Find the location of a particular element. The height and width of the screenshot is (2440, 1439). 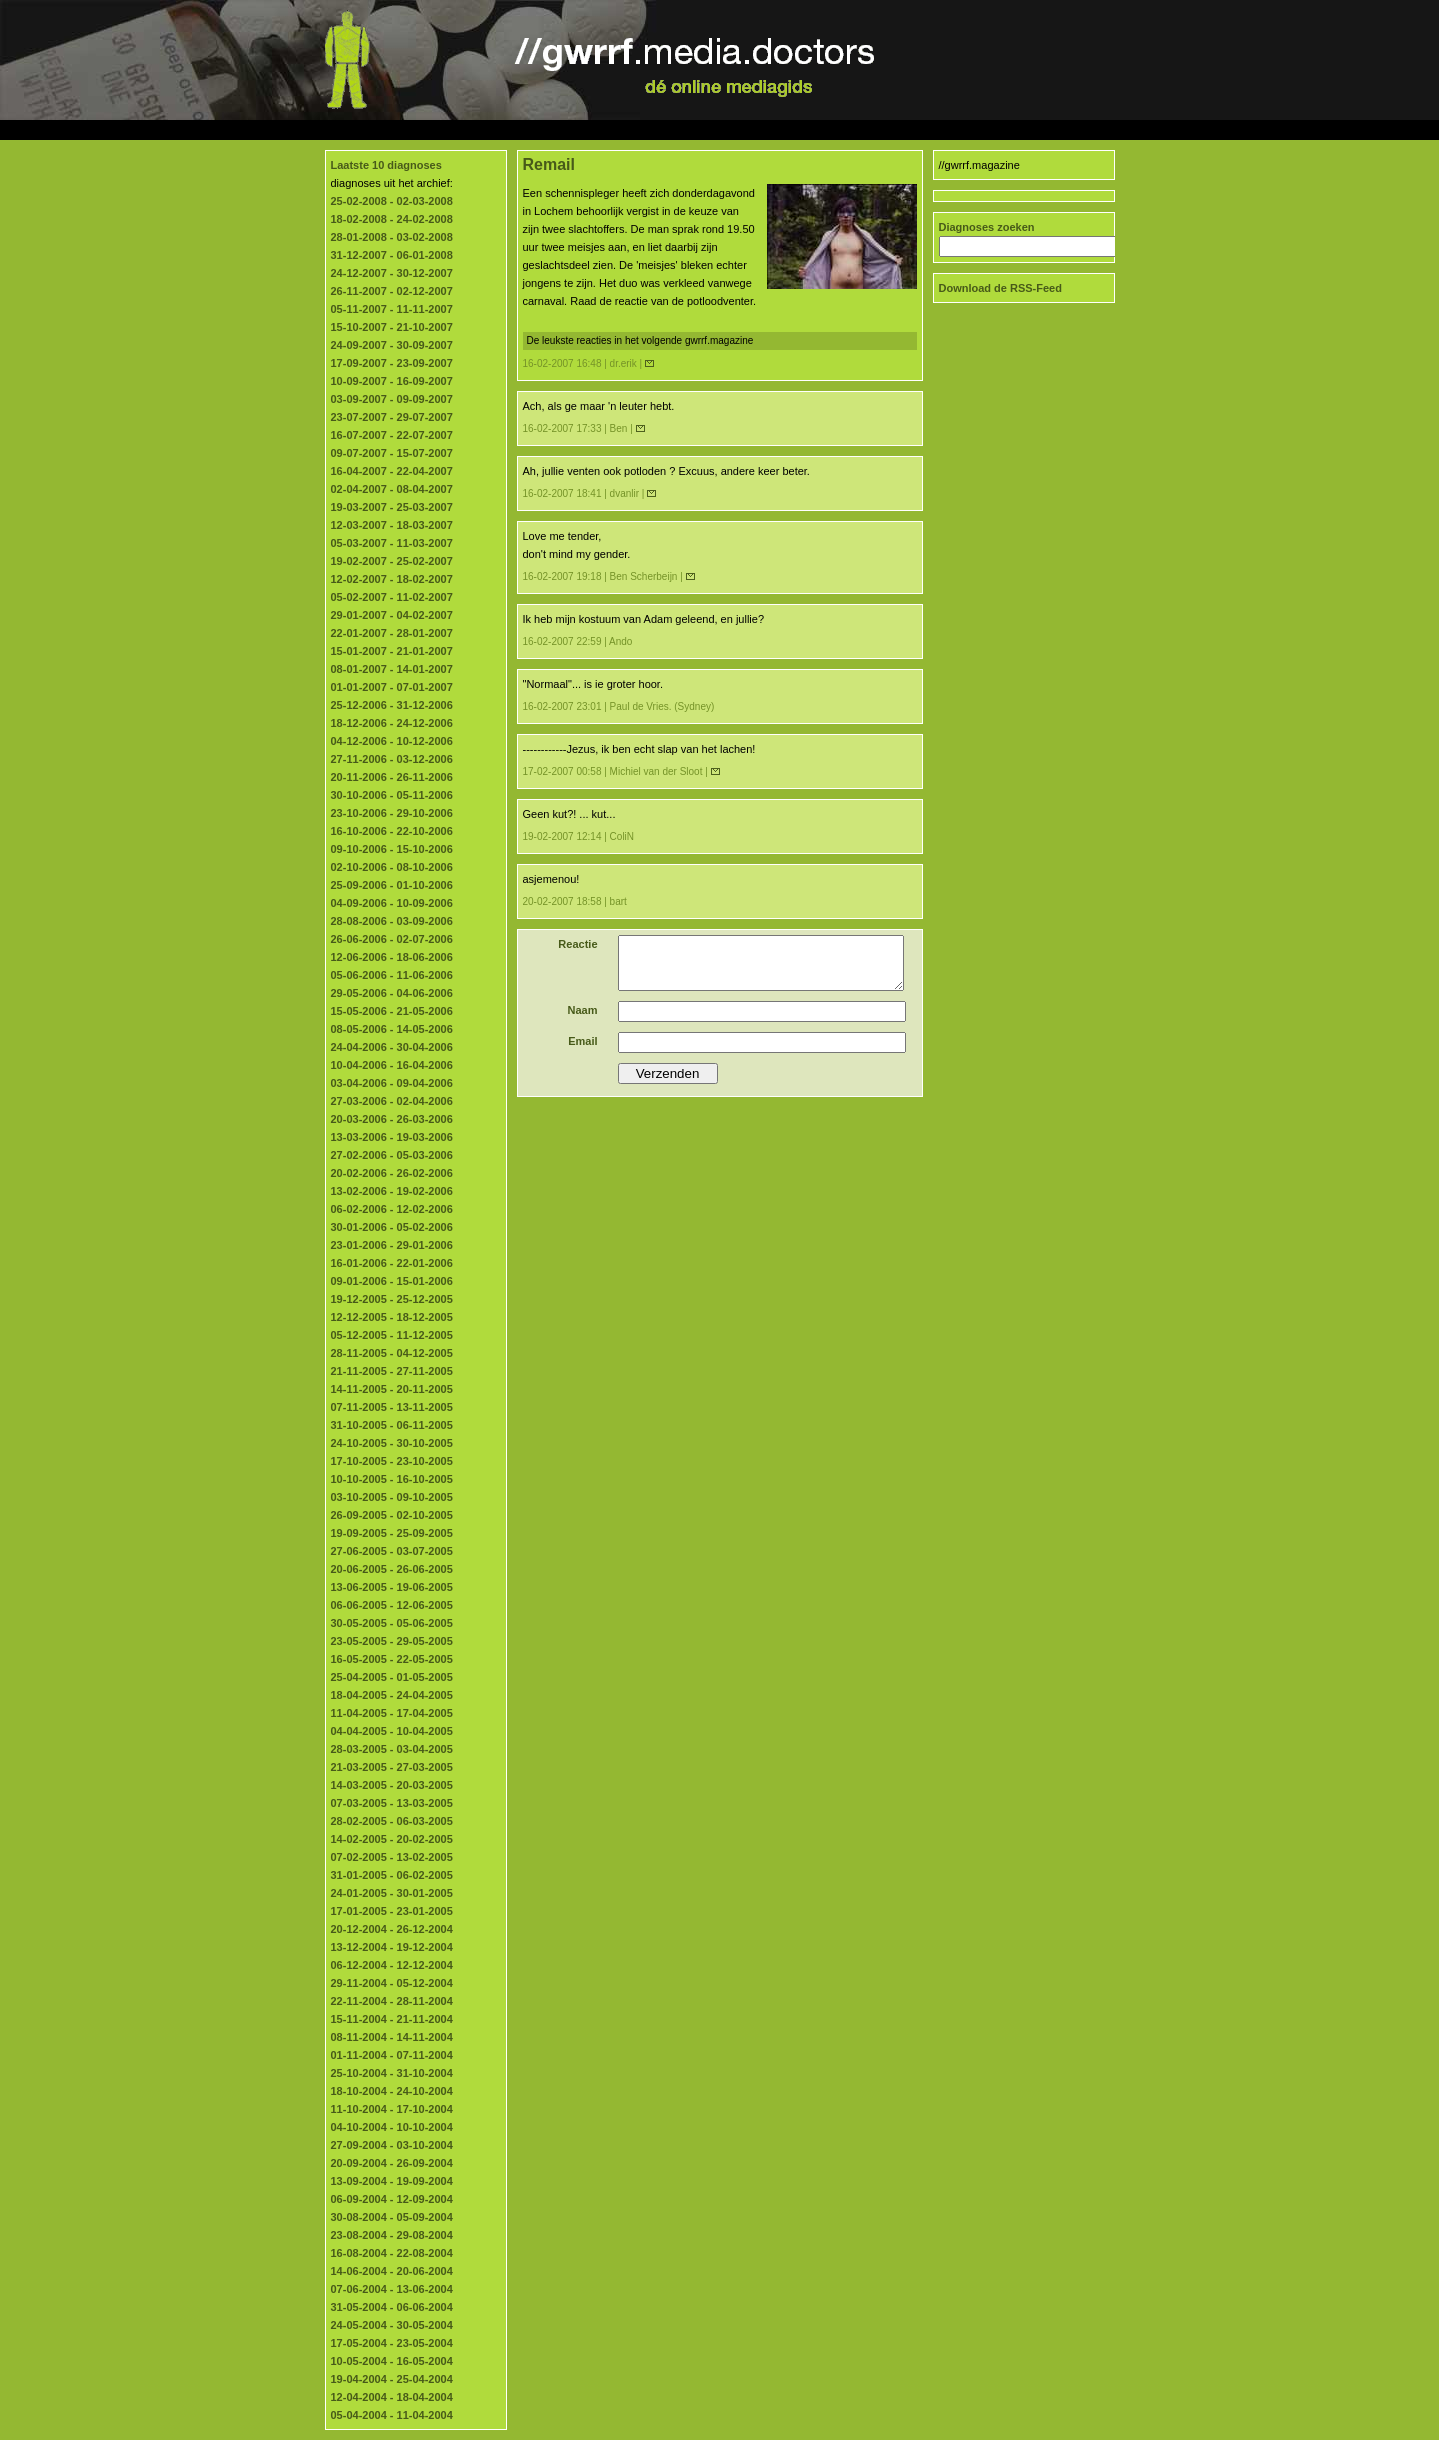

06-09-2004 - 12-09-2004 is located at coordinates (392, 2199).